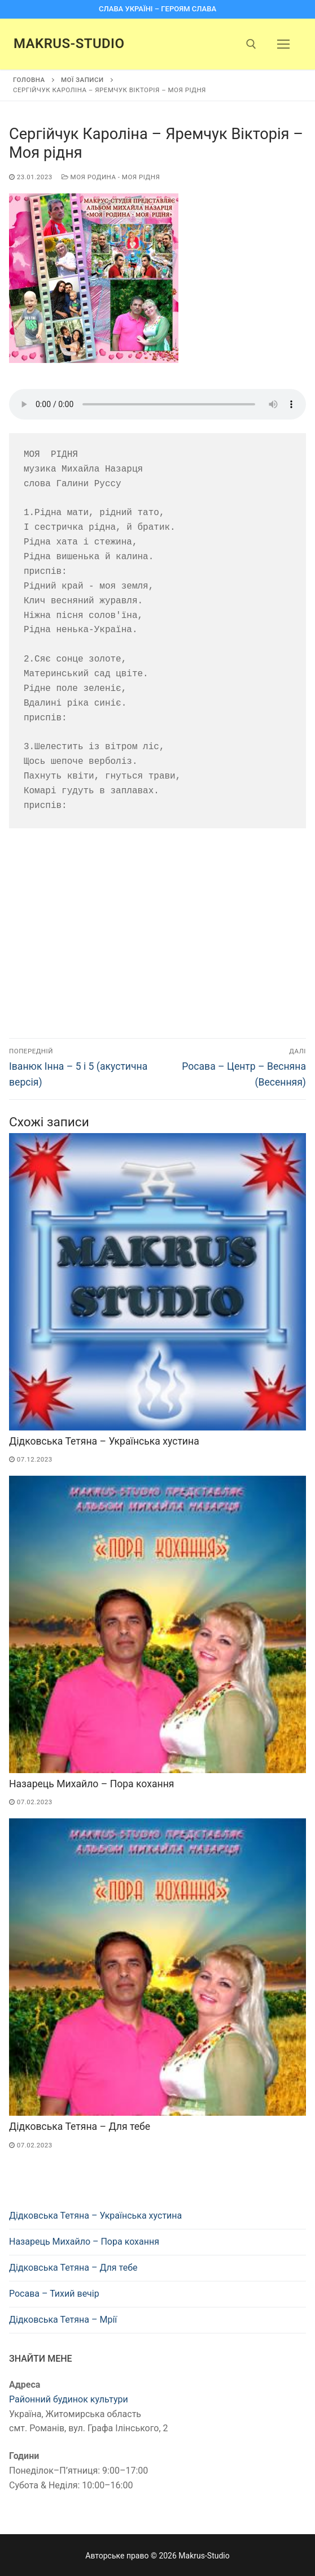 The height and width of the screenshot is (2576, 315). What do you see at coordinates (79, 2126) in the screenshot?
I see `Дідковська Тетяна – Для тебе` at bounding box center [79, 2126].